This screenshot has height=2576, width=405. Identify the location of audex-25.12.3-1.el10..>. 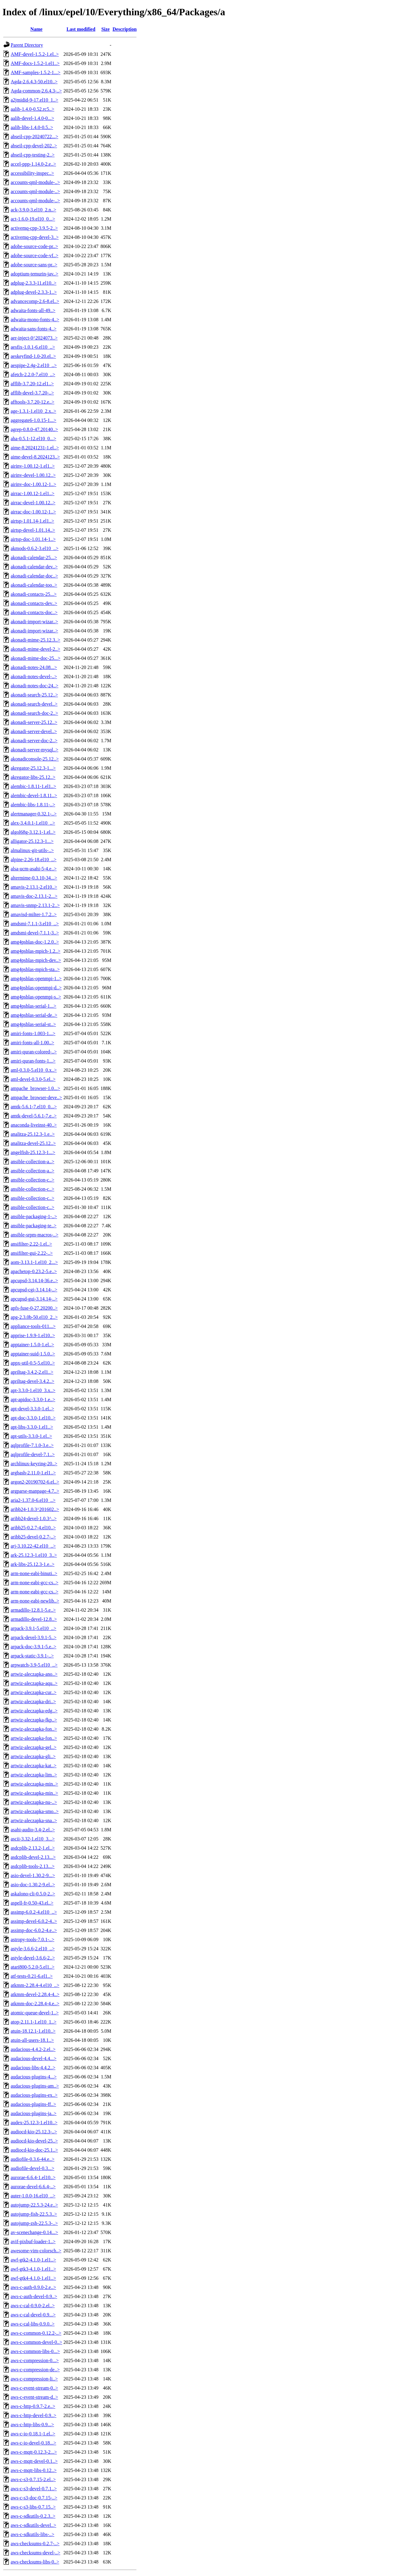
(34, 2122).